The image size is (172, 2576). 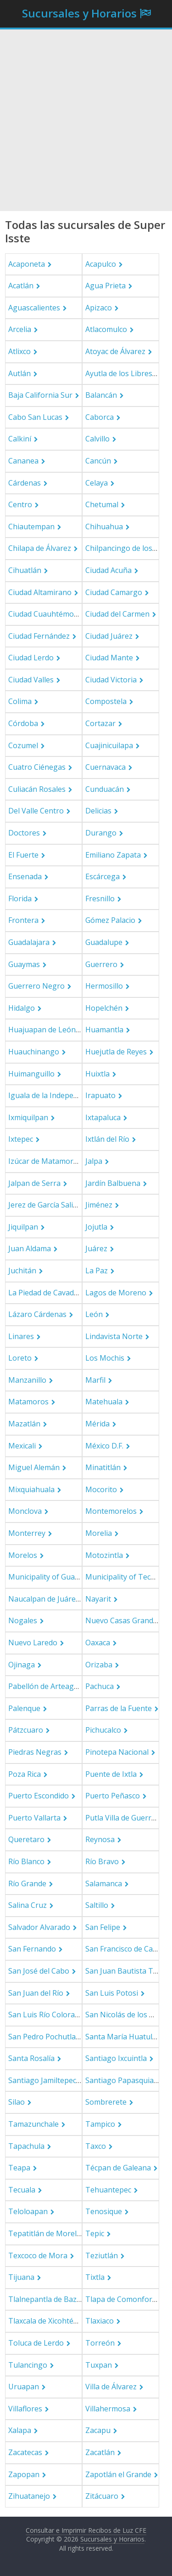 I want to click on Jojutla, so click(x=96, y=1227).